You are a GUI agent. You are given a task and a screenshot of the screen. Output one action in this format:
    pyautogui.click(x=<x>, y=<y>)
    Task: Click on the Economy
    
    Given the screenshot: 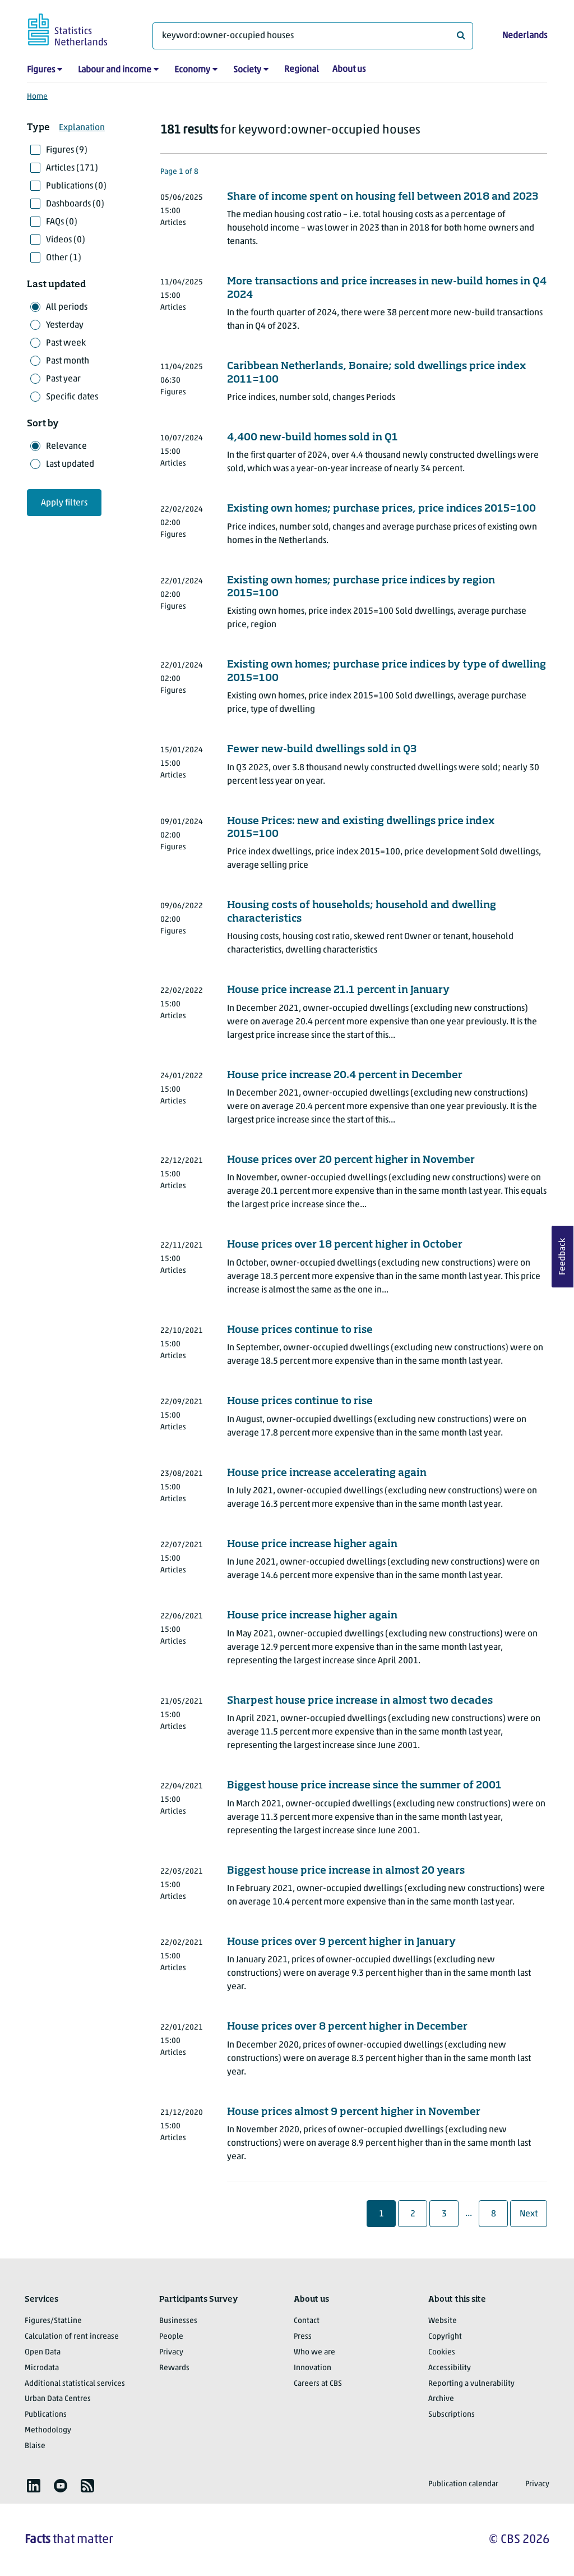 What is the action you would take?
    pyautogui.click(x=192, y=70)
    